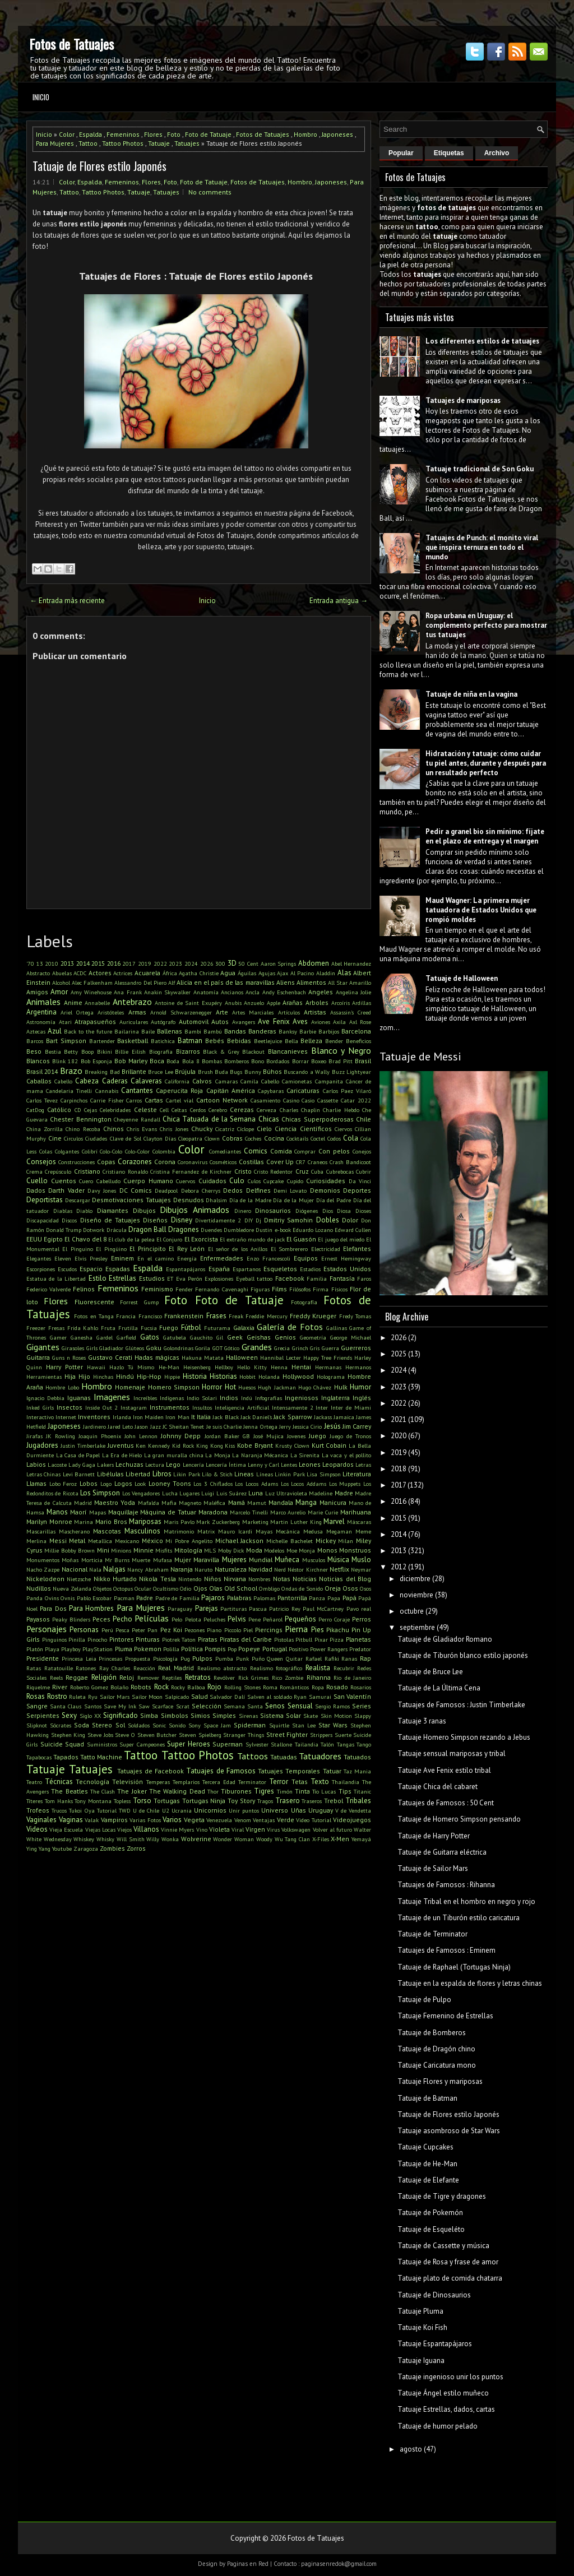 The image size is (574, 2576). Describe the element at coordinates (100, 973) in the screenshot. I see `Actores` at that location.